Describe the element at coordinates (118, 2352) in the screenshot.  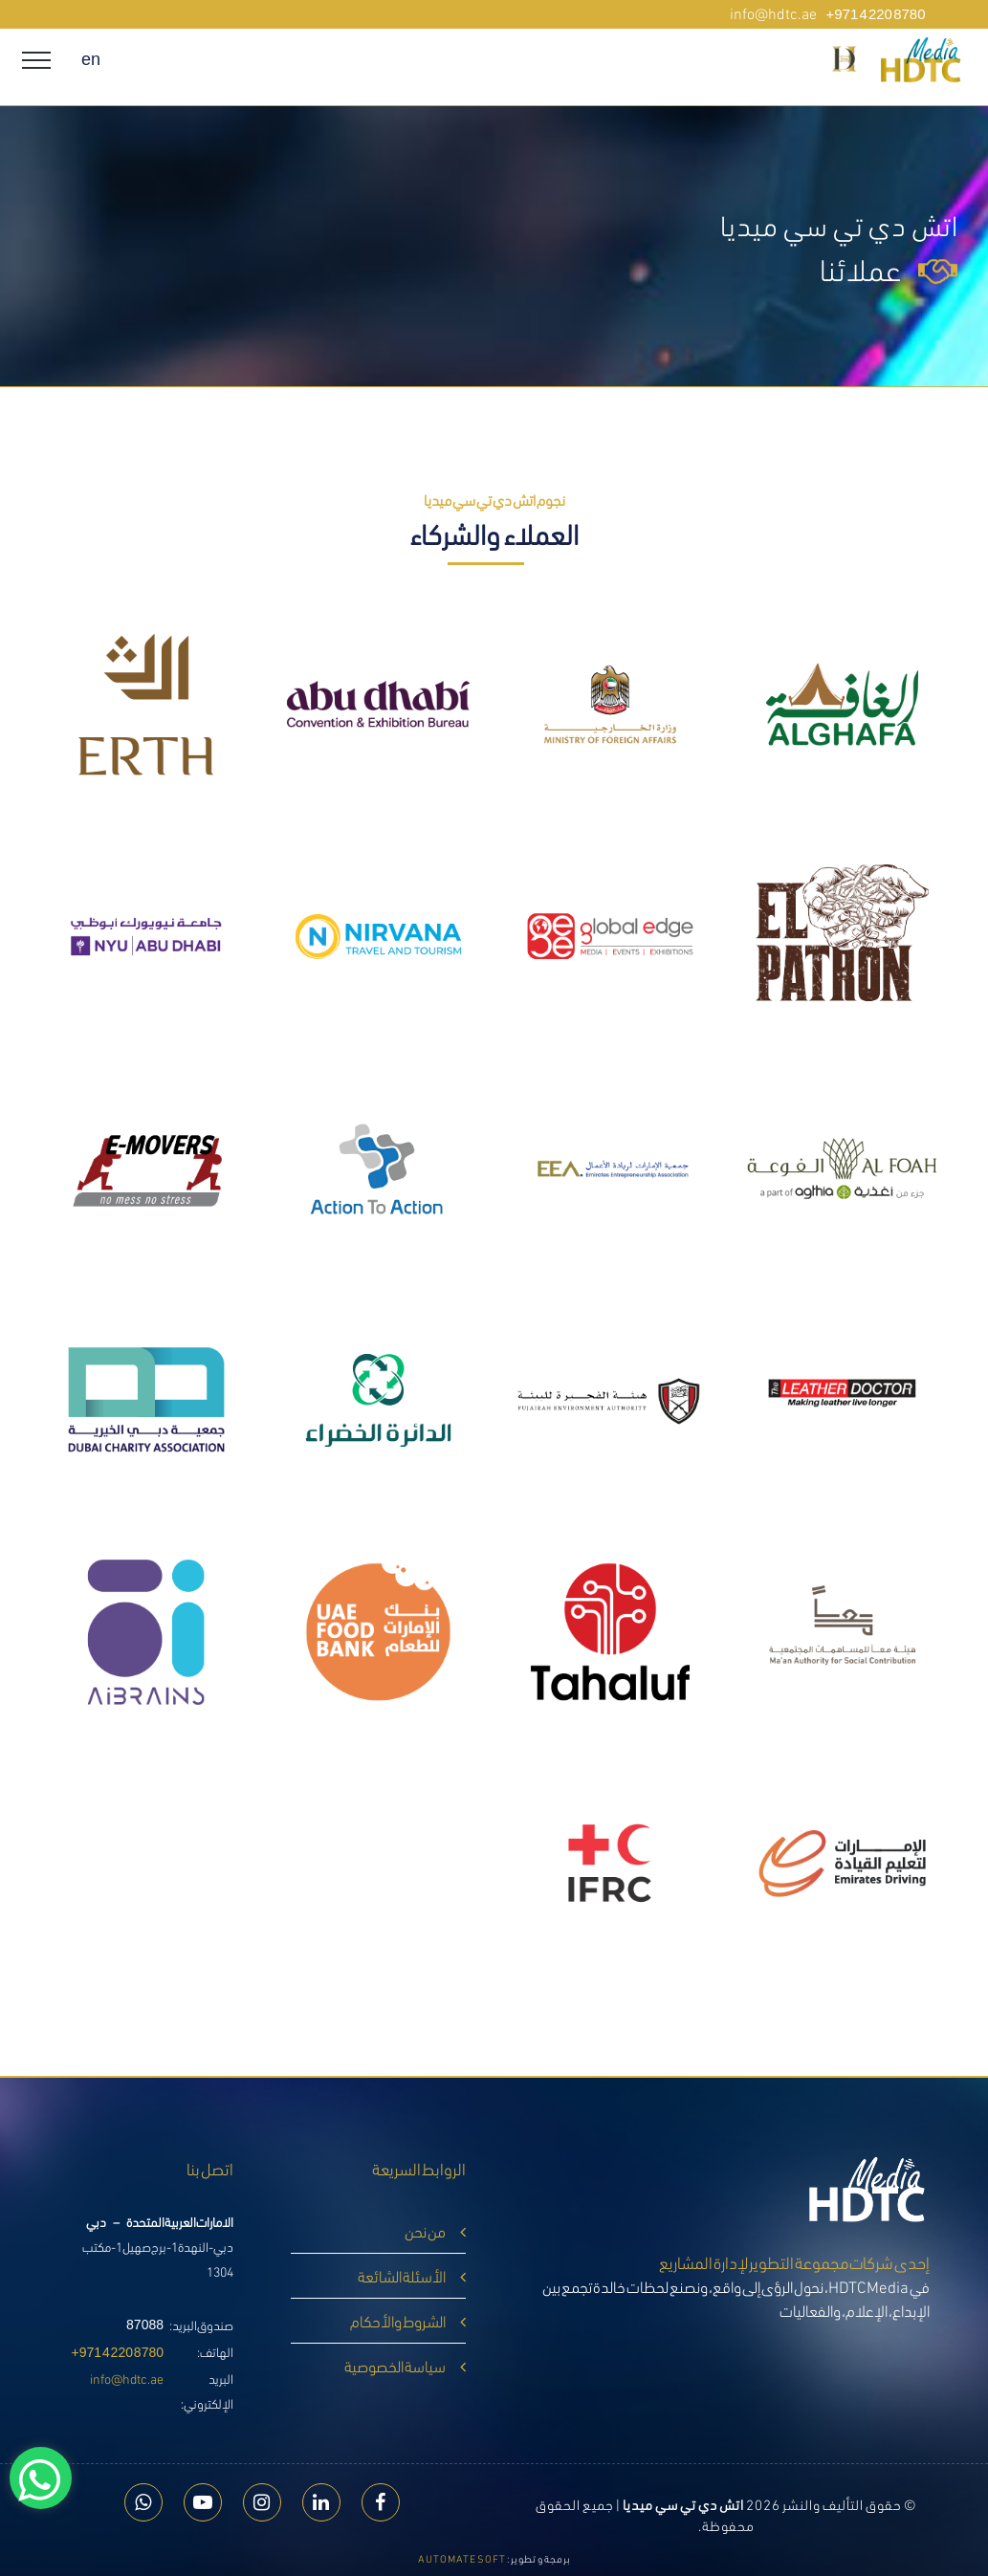
I see `+971 4 220 8780` at that location.